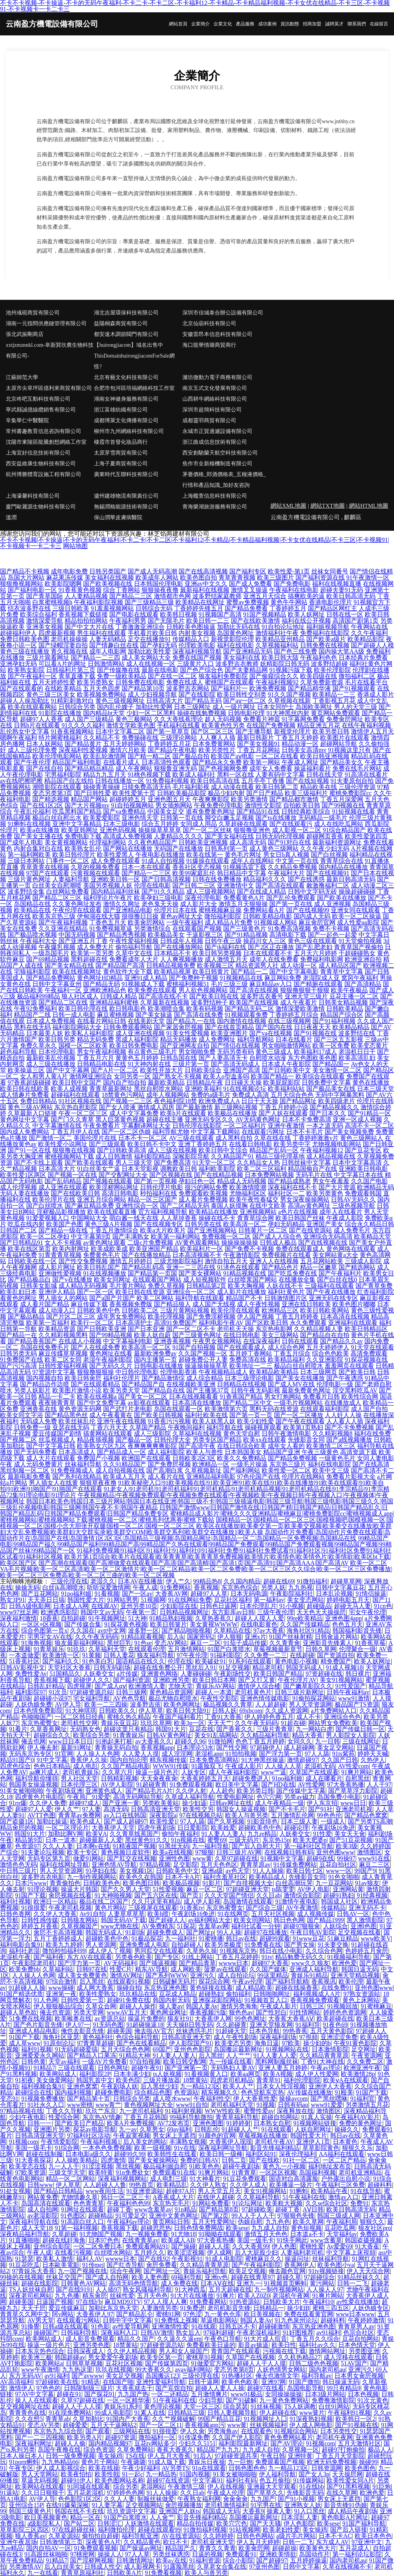  I want to click on 丁香五月花婷婷, so click(237, 1957).